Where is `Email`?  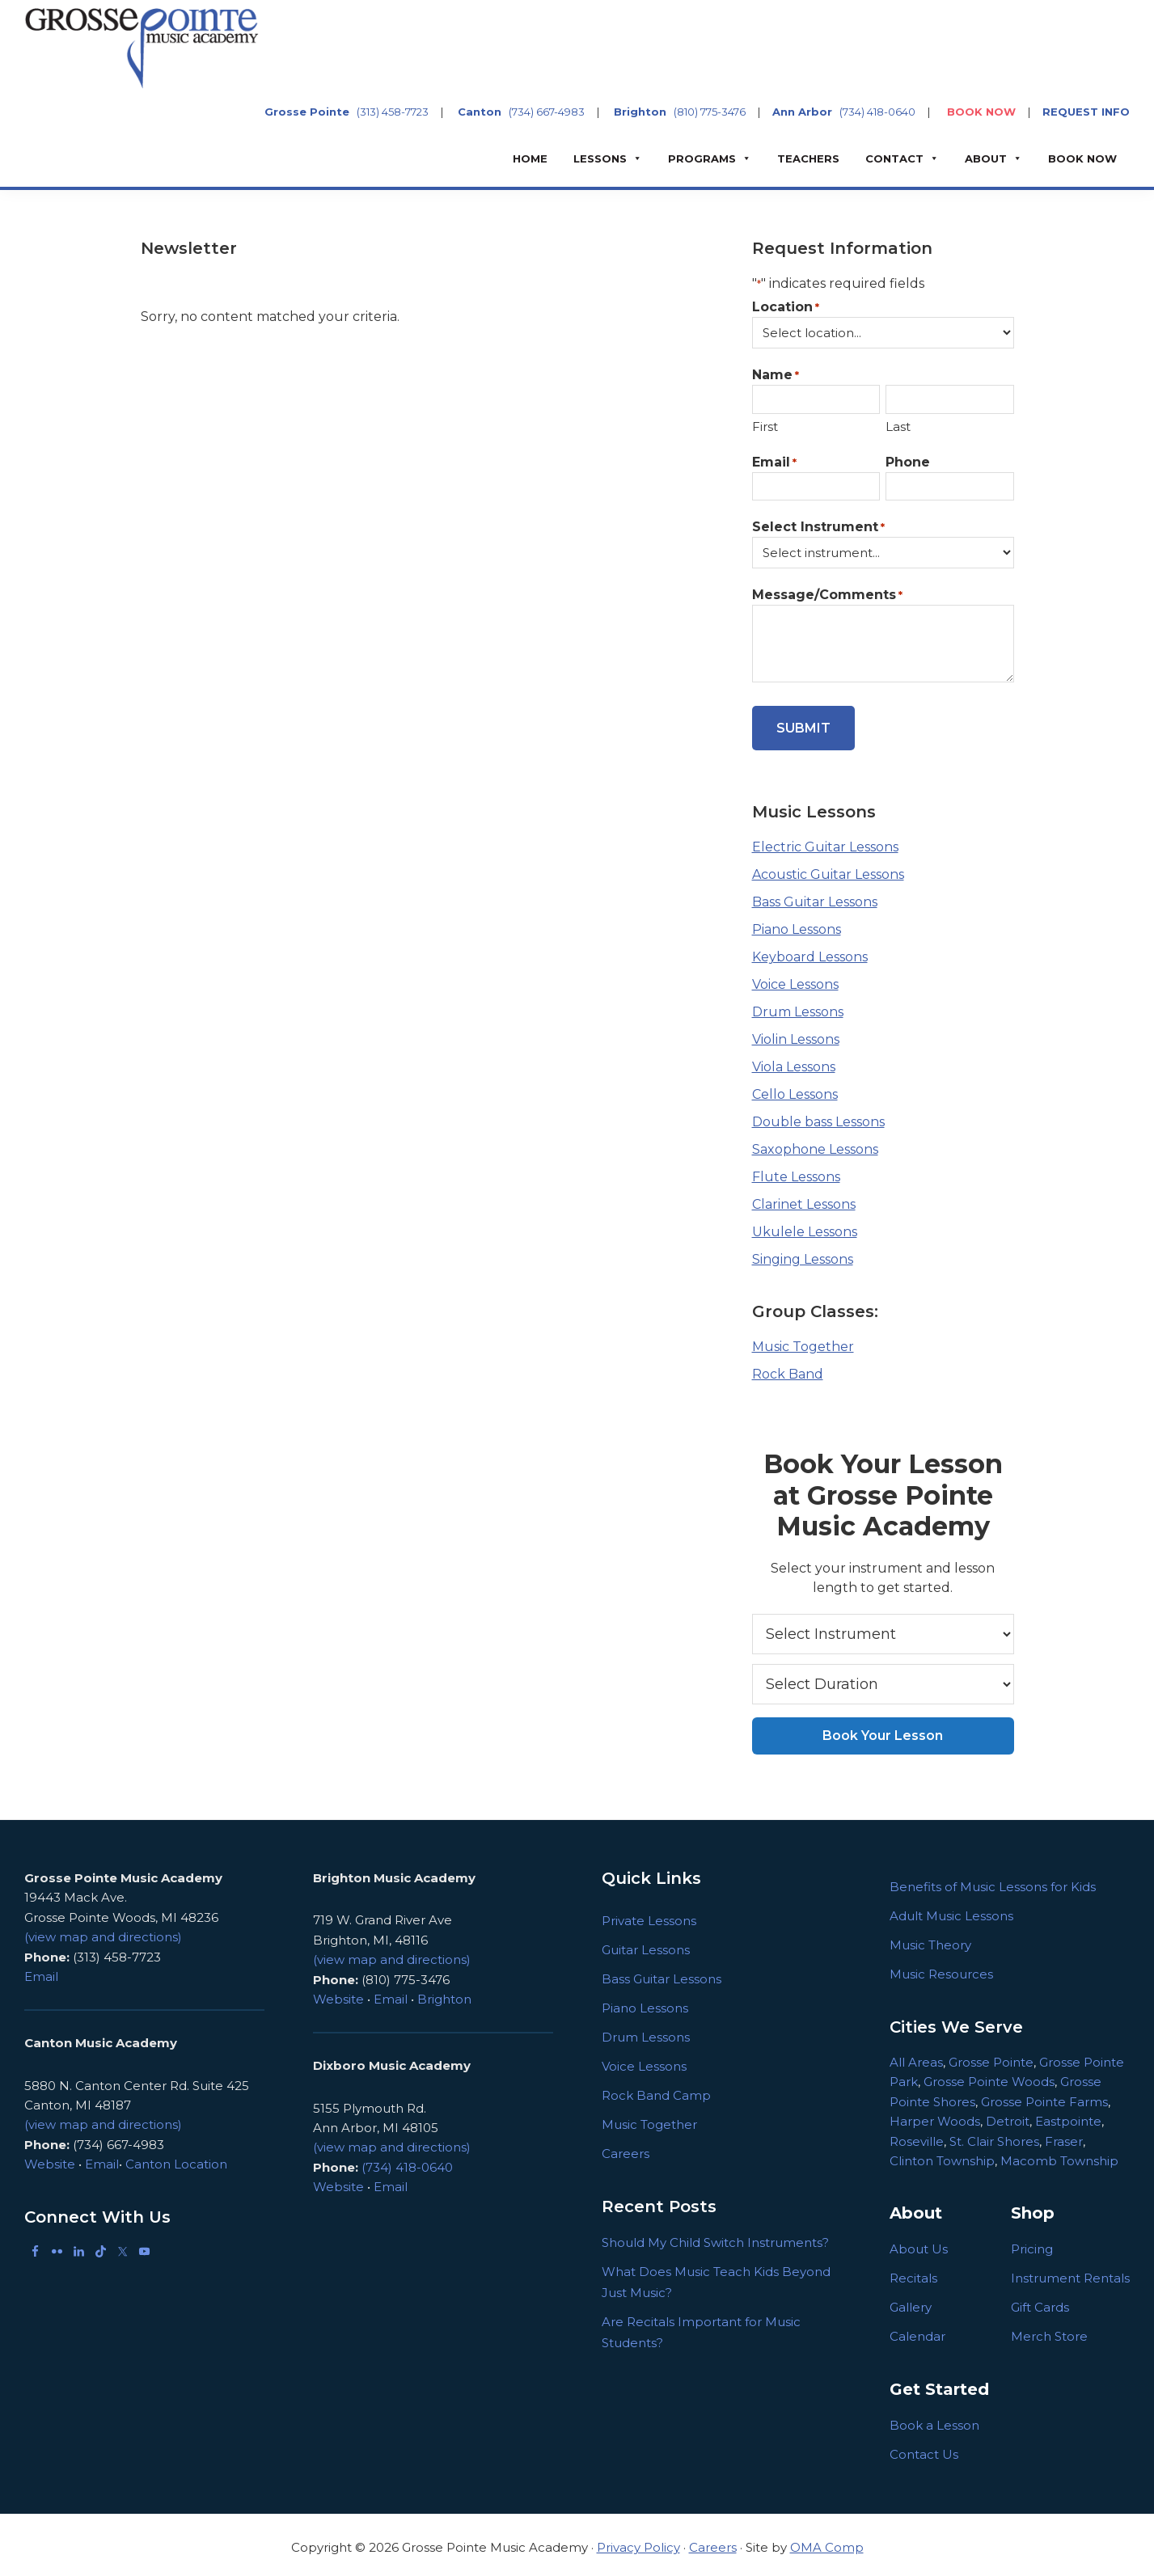
Email is located at coordinates (774, 462).